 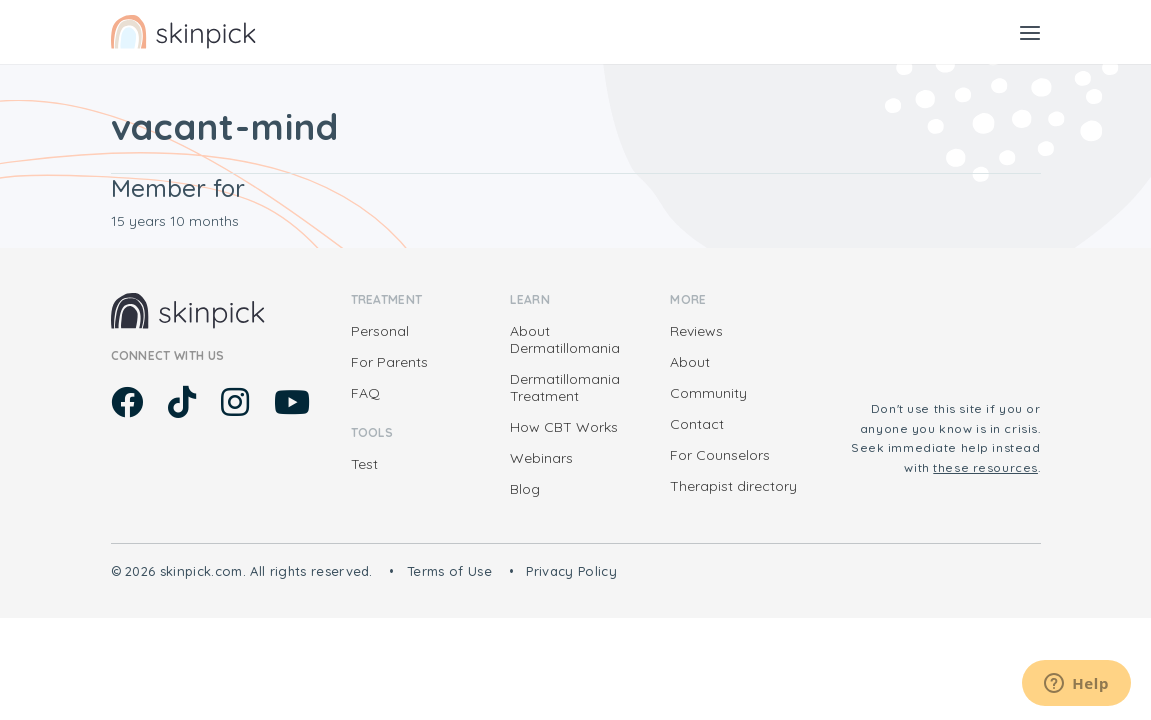 What do you see at coordinates (720, 455) in the screenshot?
I see `For Counselors` at bounding box center [720, 455].